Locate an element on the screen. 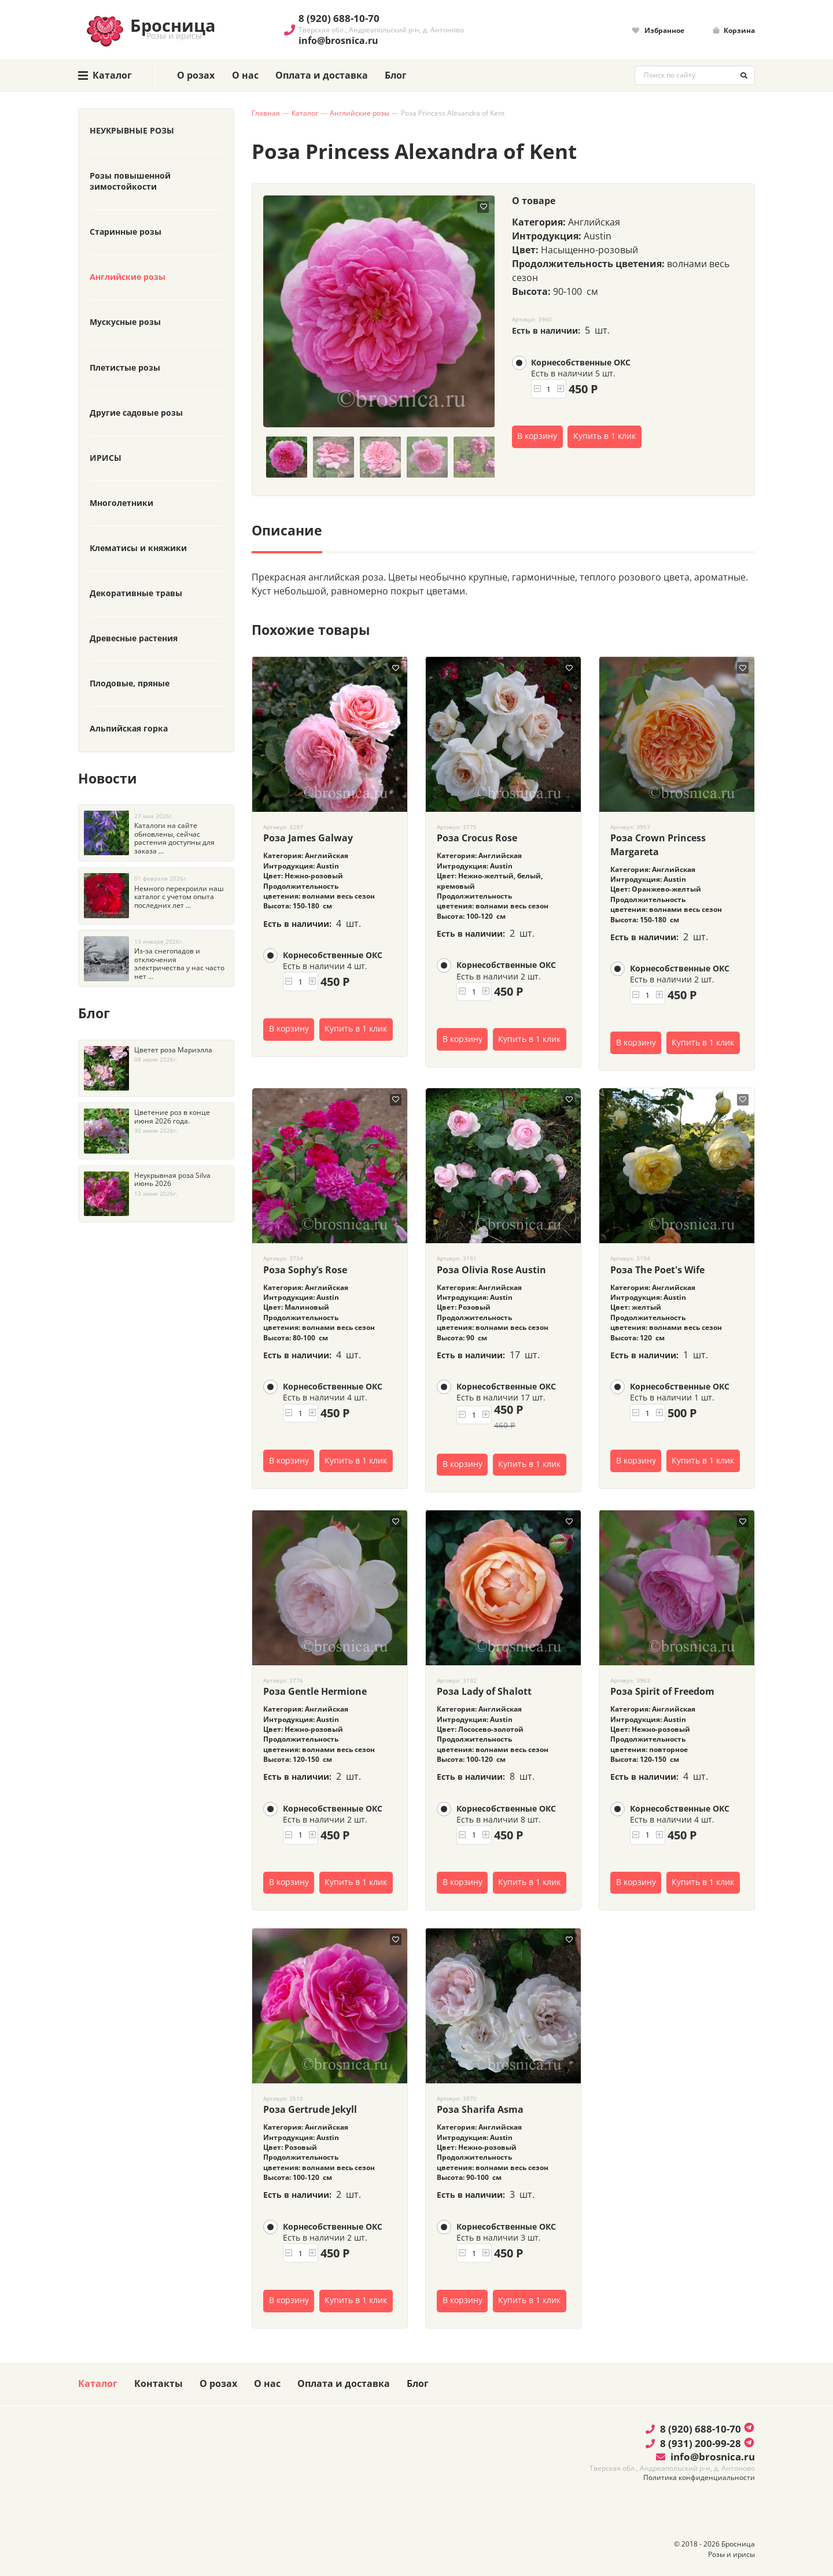 Image resolution: width=833 pixels, height=2576 pixels. Другие садовые розы is located at coordinates (136, 413).